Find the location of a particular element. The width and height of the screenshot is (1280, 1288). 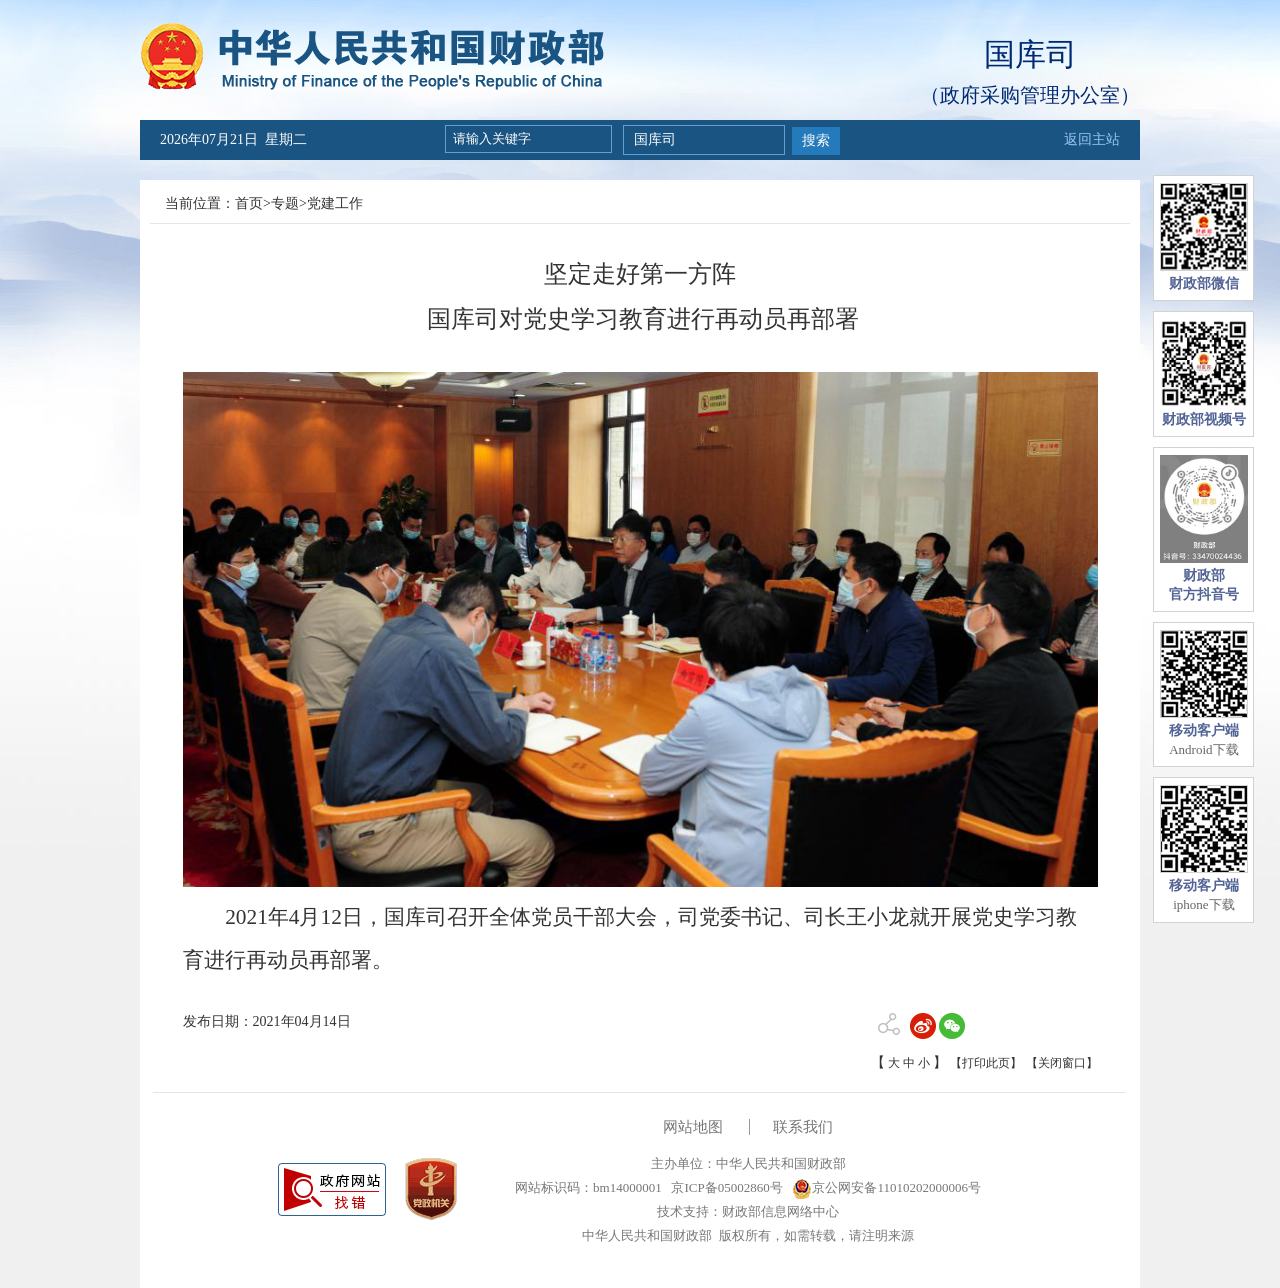

京ICP备05002860号 is located at coordinates (725, 1187).